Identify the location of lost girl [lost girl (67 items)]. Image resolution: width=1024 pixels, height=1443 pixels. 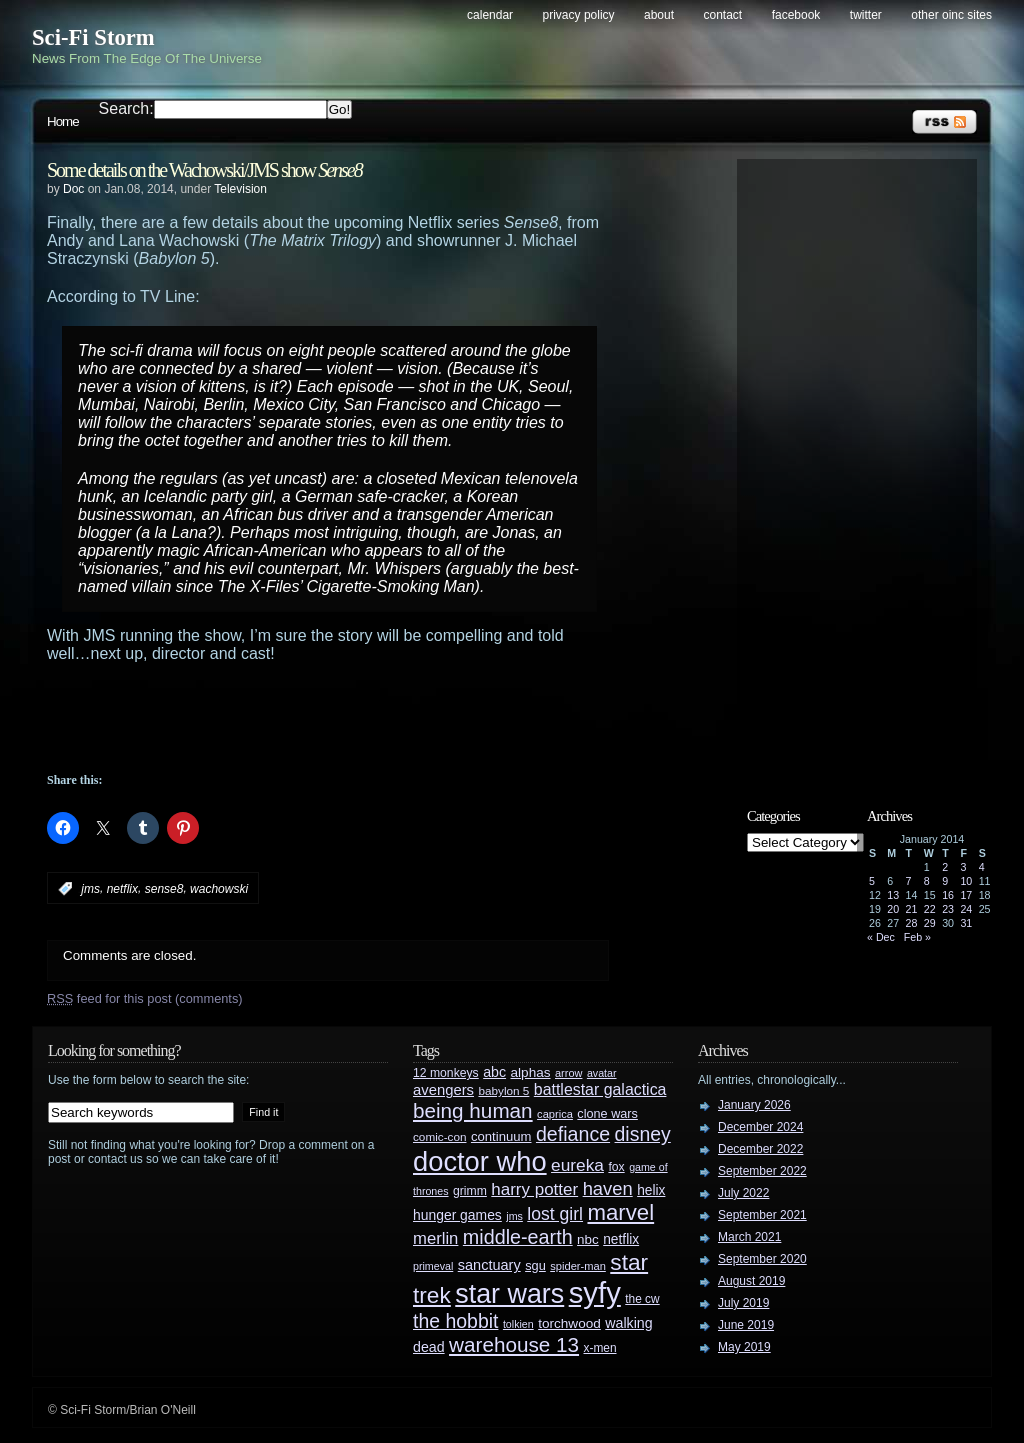
(555, 1214).